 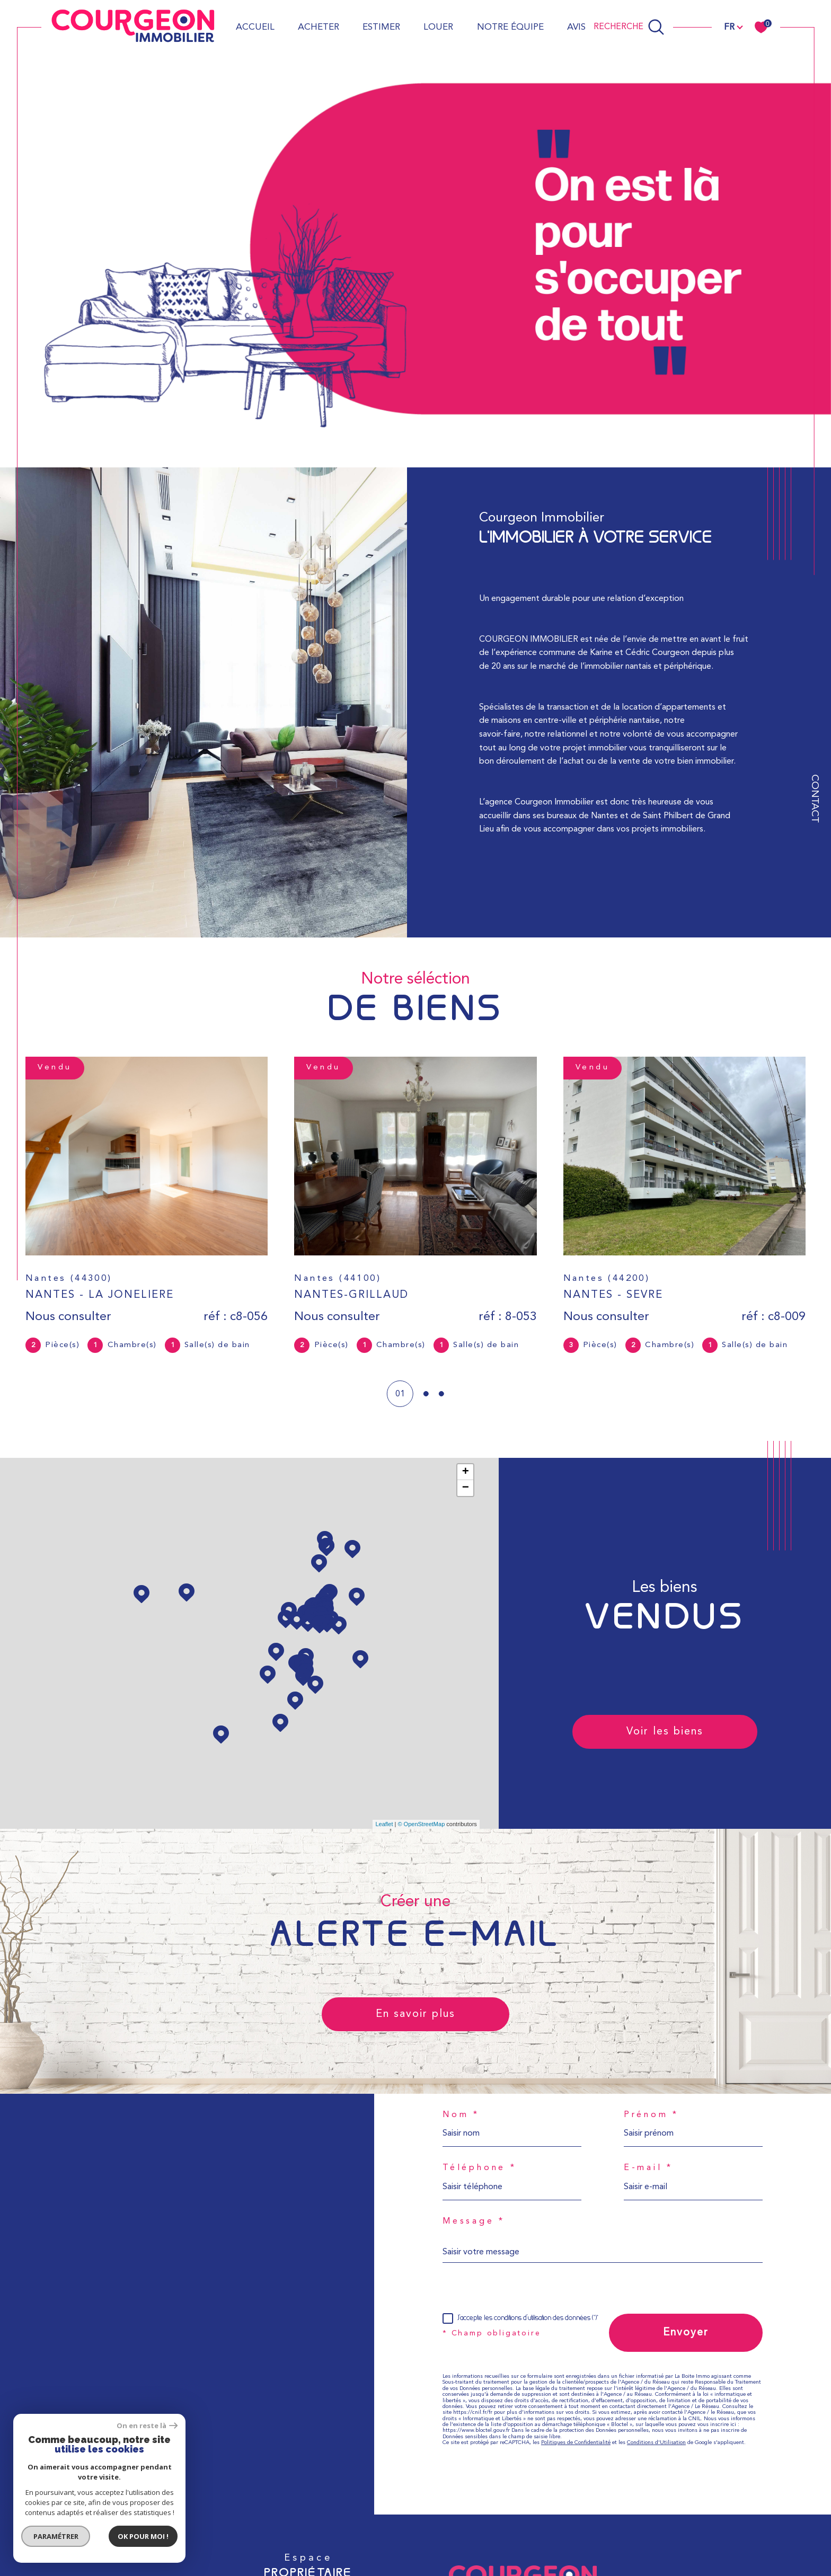 I want to click on Estimer, so click(x=381, y=27).